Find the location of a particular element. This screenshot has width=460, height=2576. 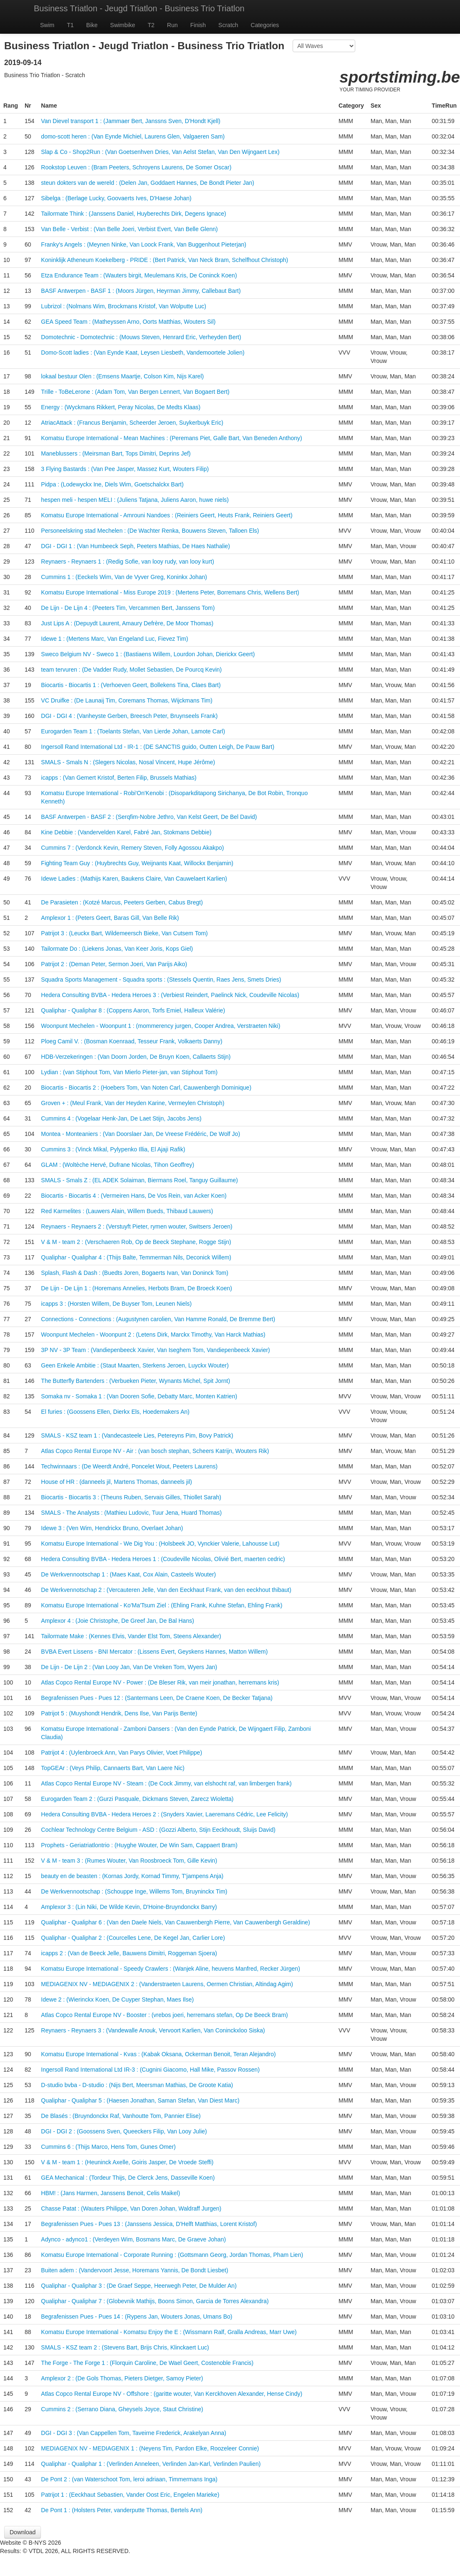

Komatsu Europe International - Miss Europe 2019 : (Mertens Peter, Borremans Chris, Wellens Bert) is located at coordinates (170, 592).